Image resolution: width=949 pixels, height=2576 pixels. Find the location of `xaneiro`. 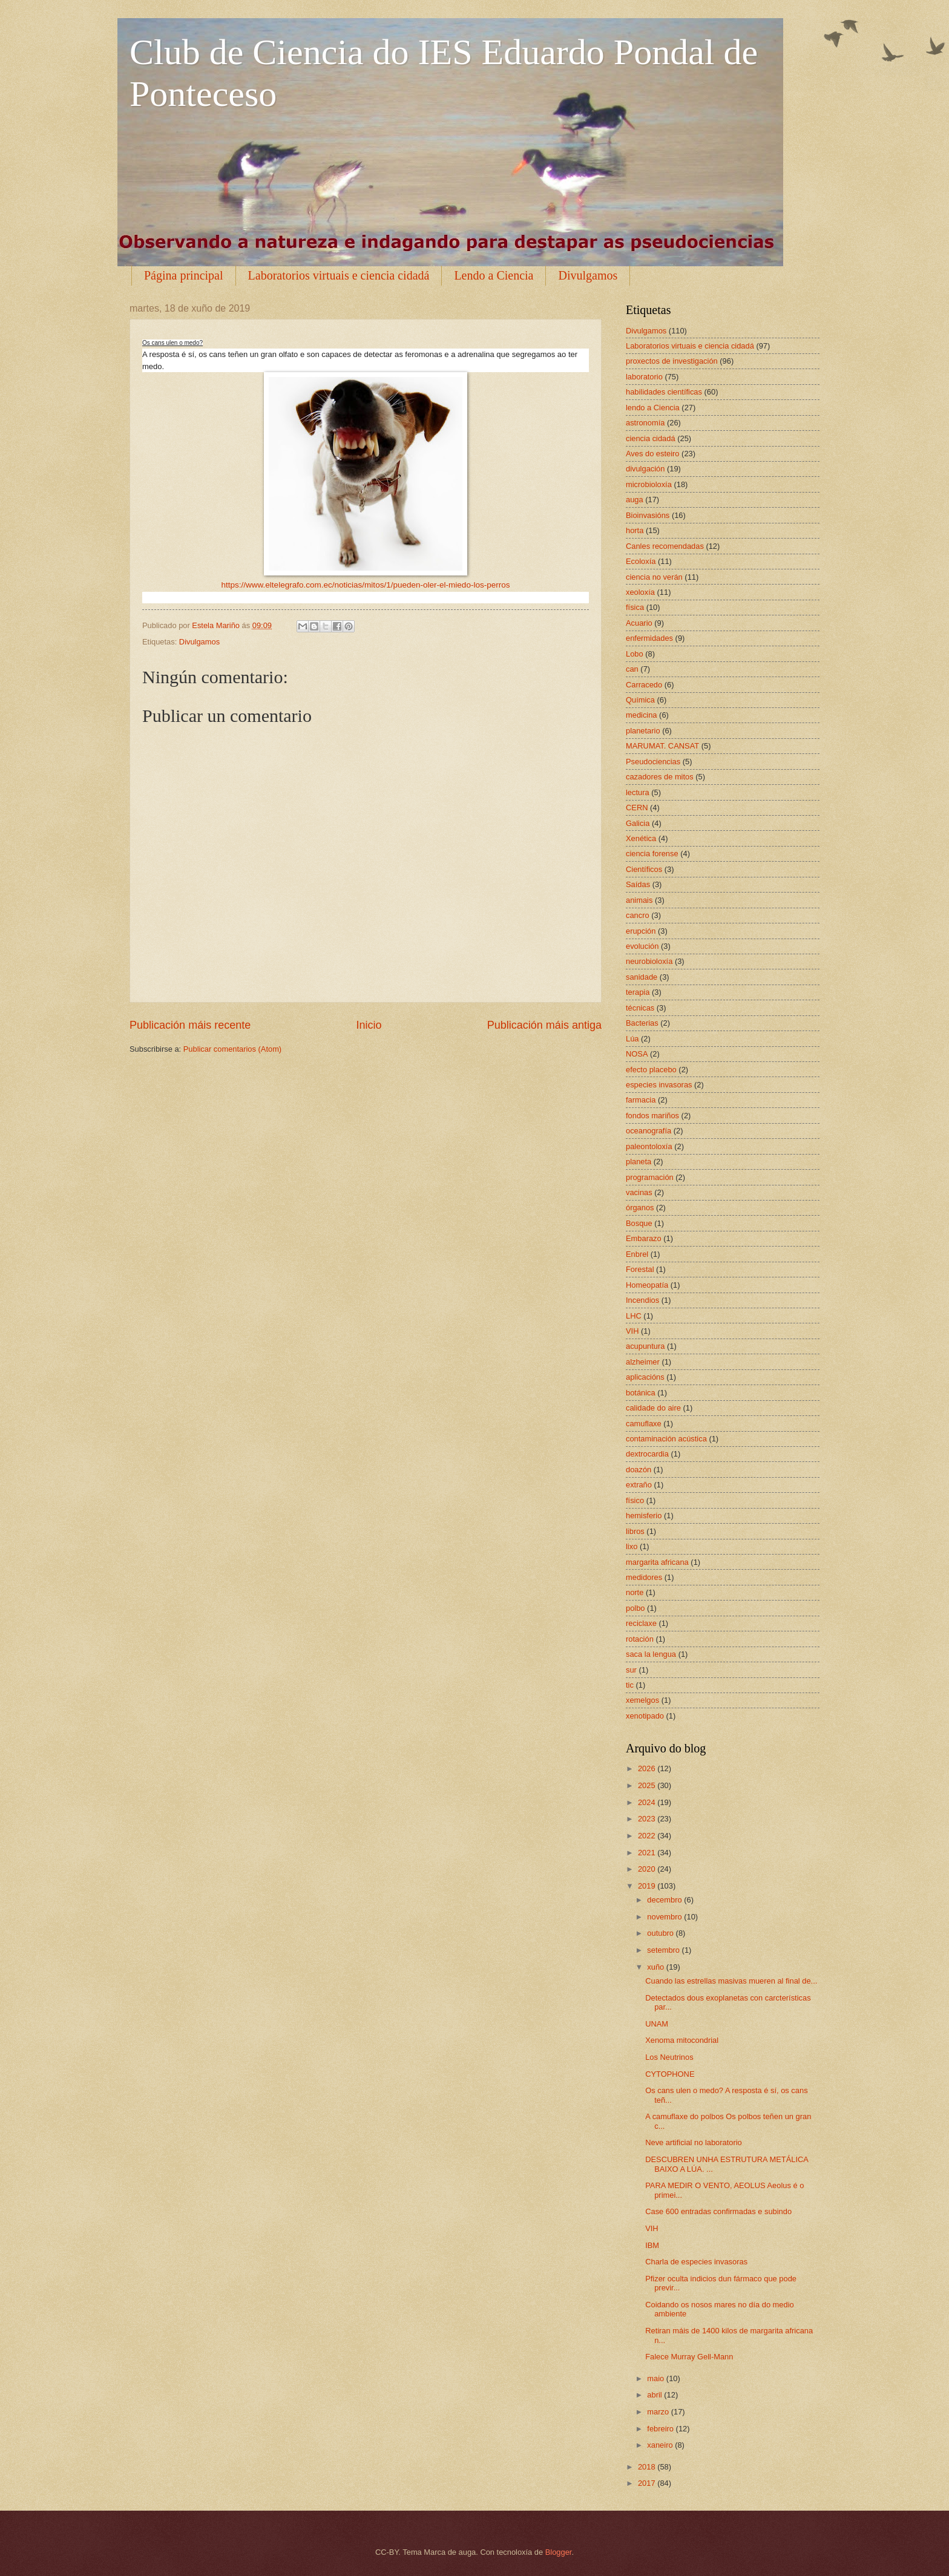

xaneiro is located at coordinates (661, 2445).